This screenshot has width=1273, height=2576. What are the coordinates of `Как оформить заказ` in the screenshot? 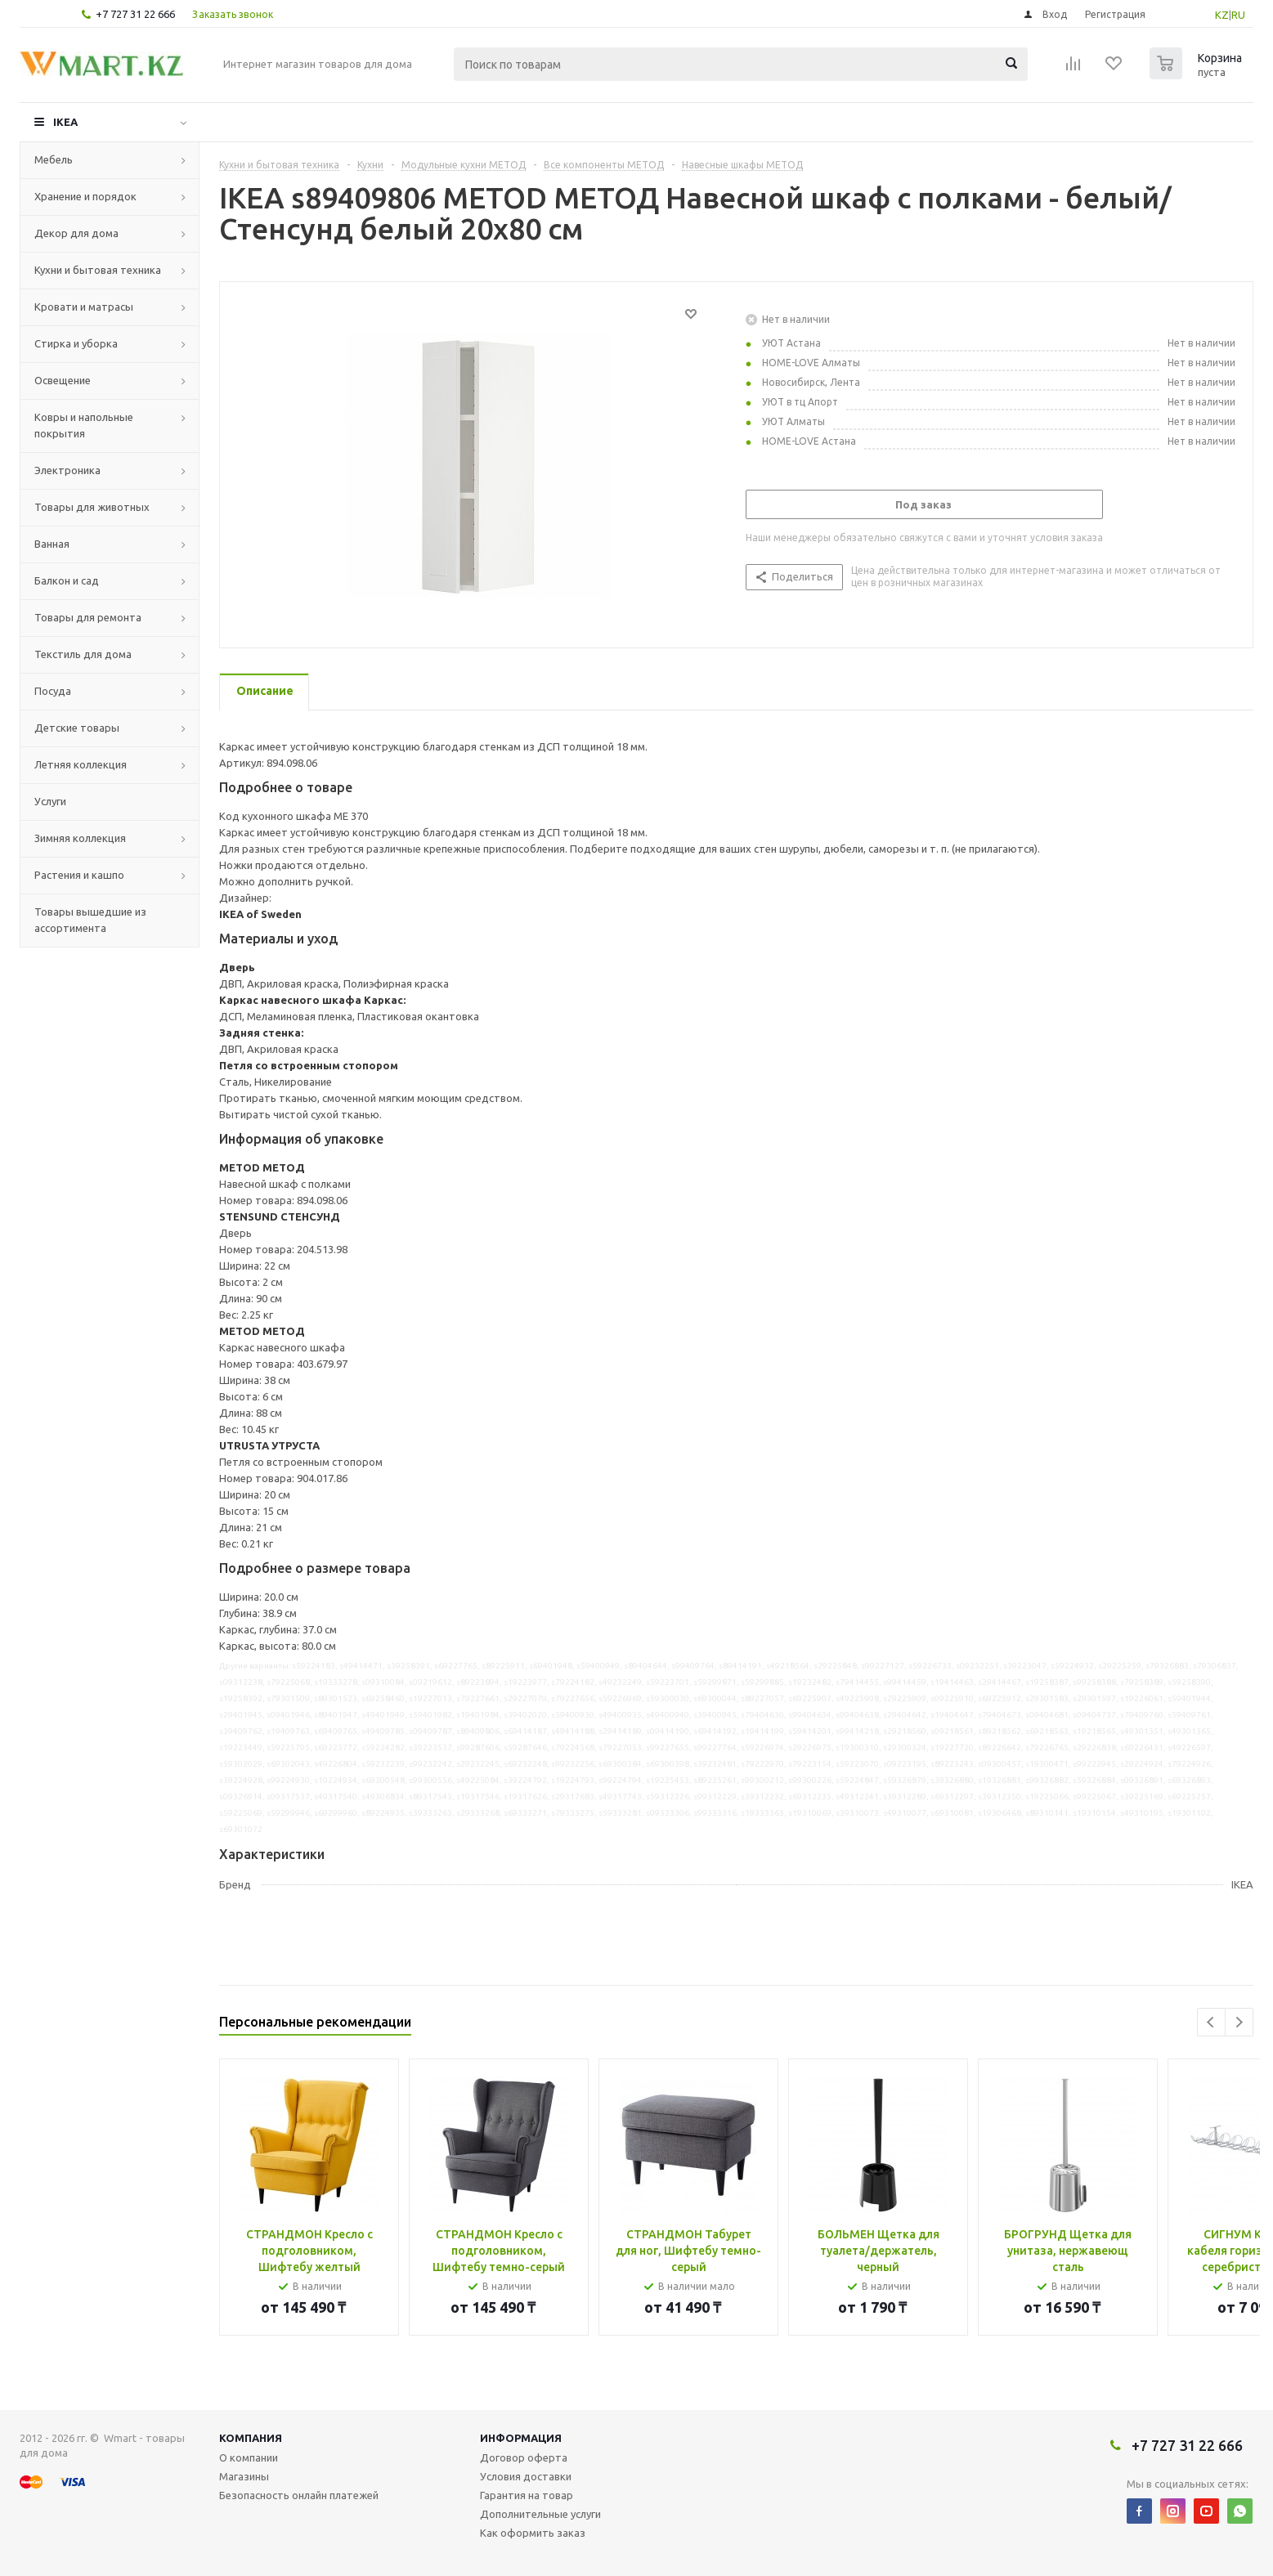 It's located at (532, 2532).